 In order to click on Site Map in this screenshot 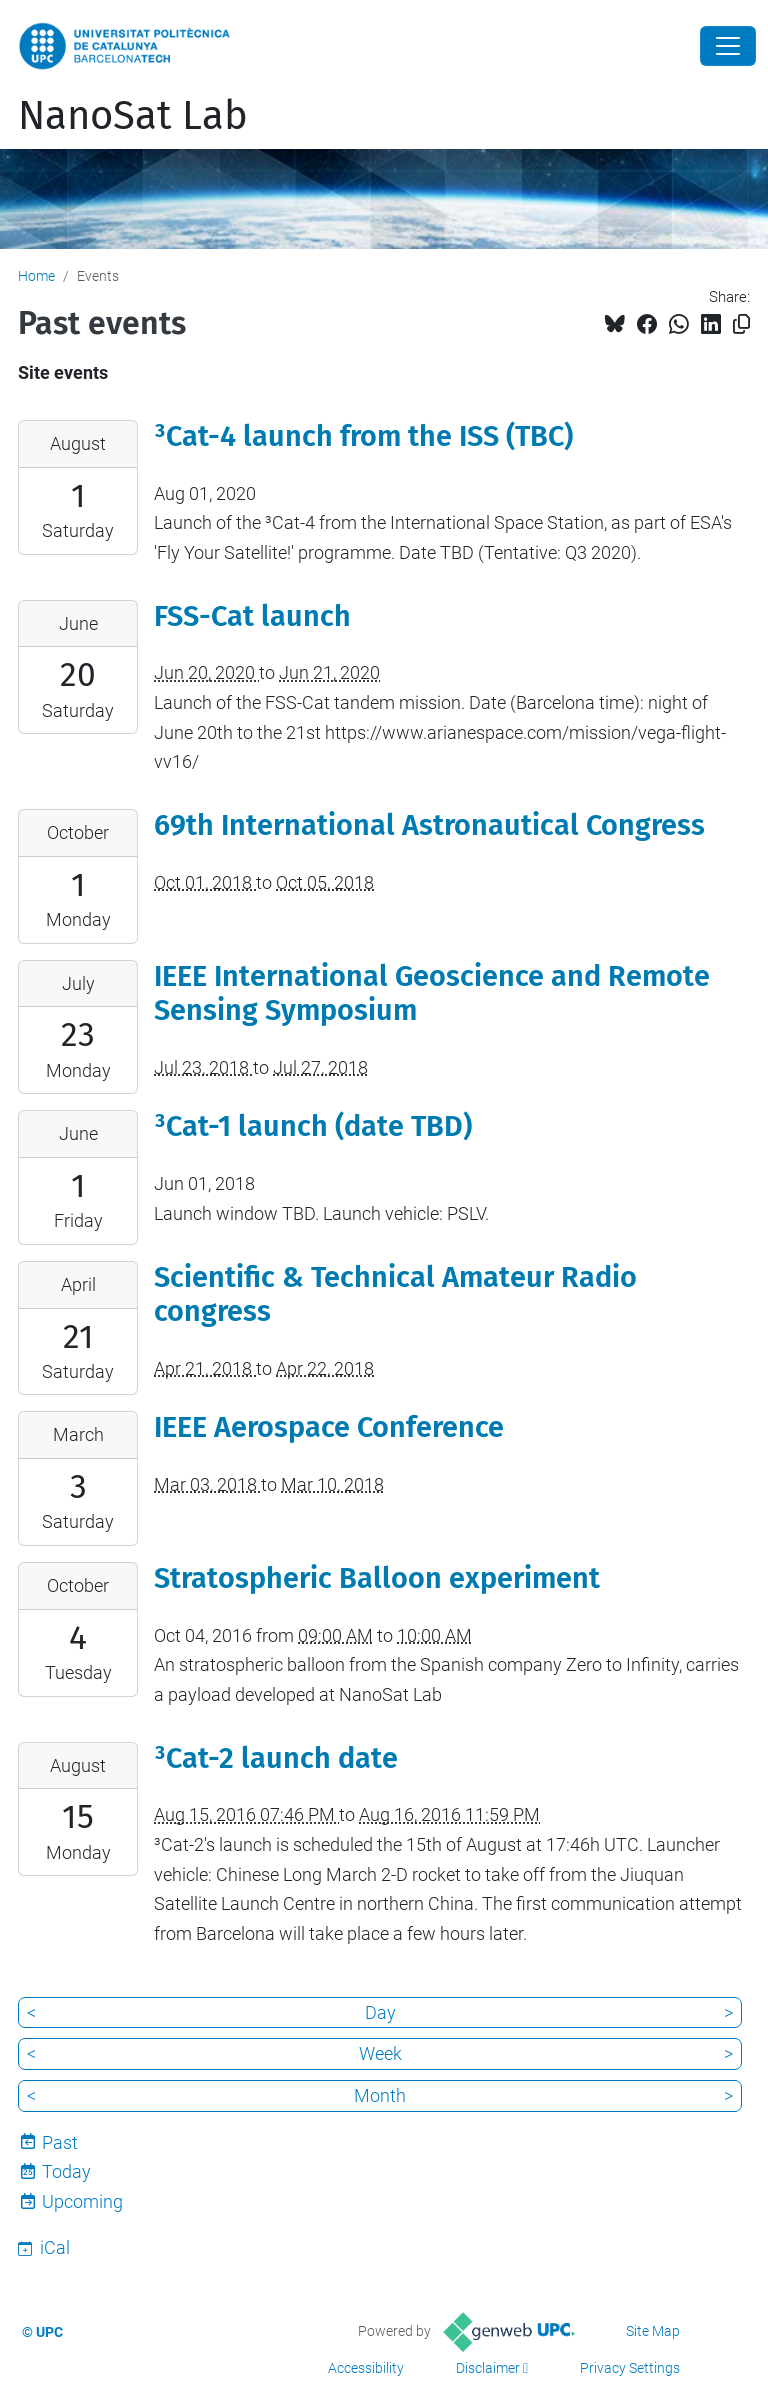, I will do `click(653, 2331)`.